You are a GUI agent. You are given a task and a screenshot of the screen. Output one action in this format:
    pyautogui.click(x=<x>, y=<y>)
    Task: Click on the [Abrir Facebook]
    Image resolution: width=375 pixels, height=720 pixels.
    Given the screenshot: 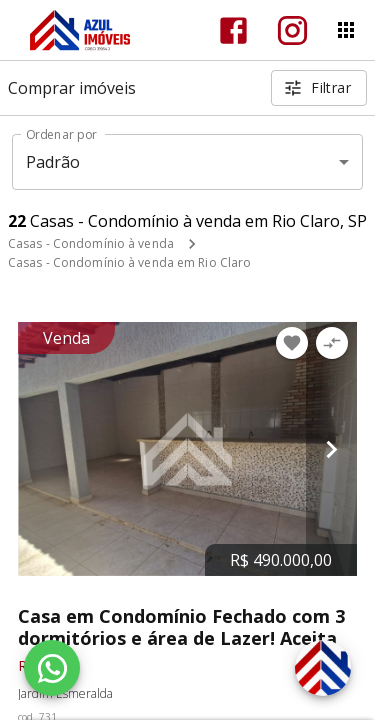 What is the action you would take?
    pyautogui.click(x=233, y=30)
    